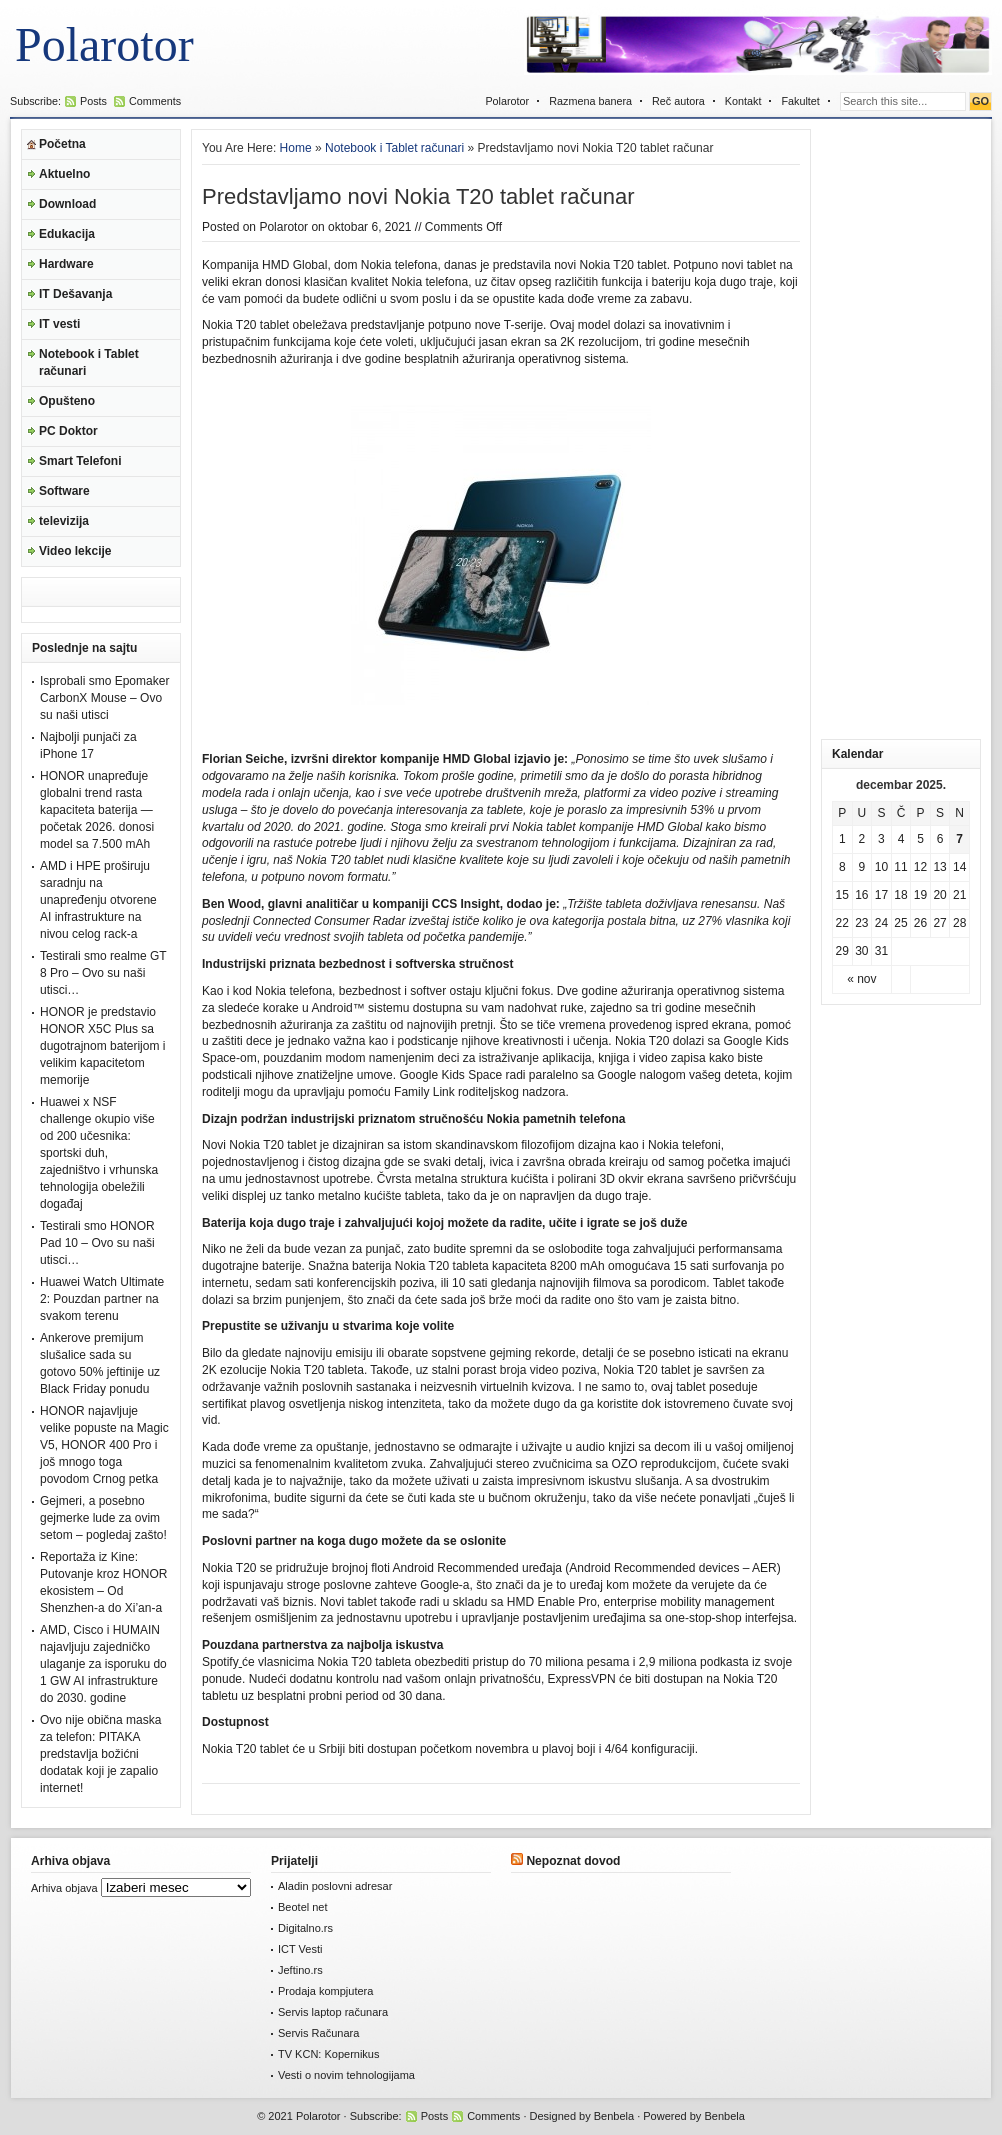 Image resolution: width=1002 pixels, height=2135 pixels. I want to click on PC Doktor, so click(68, 431).